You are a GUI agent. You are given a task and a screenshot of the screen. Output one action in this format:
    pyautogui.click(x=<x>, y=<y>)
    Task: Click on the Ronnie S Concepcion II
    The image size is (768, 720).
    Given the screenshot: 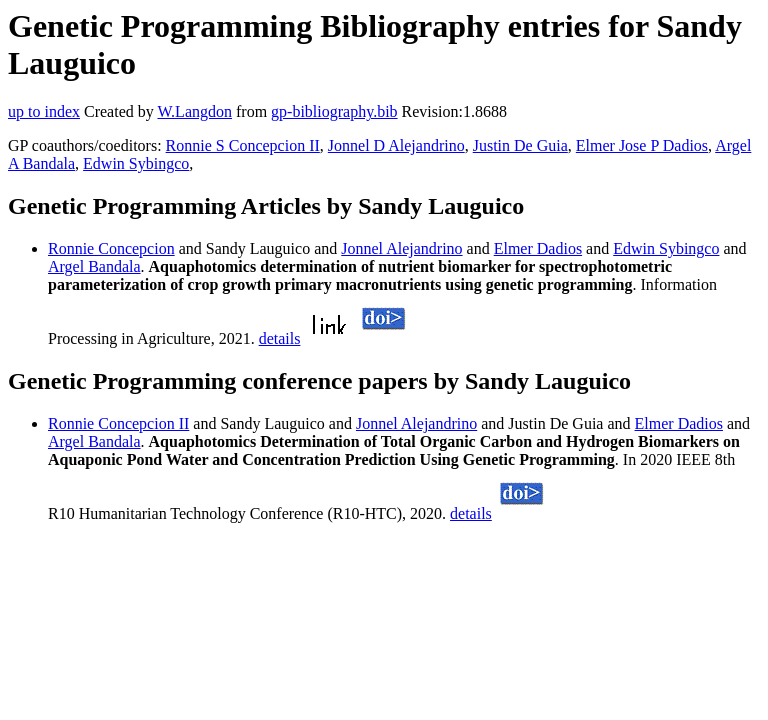 What is the action you would take?
    pyautogui.click(x=243, y=145)
    